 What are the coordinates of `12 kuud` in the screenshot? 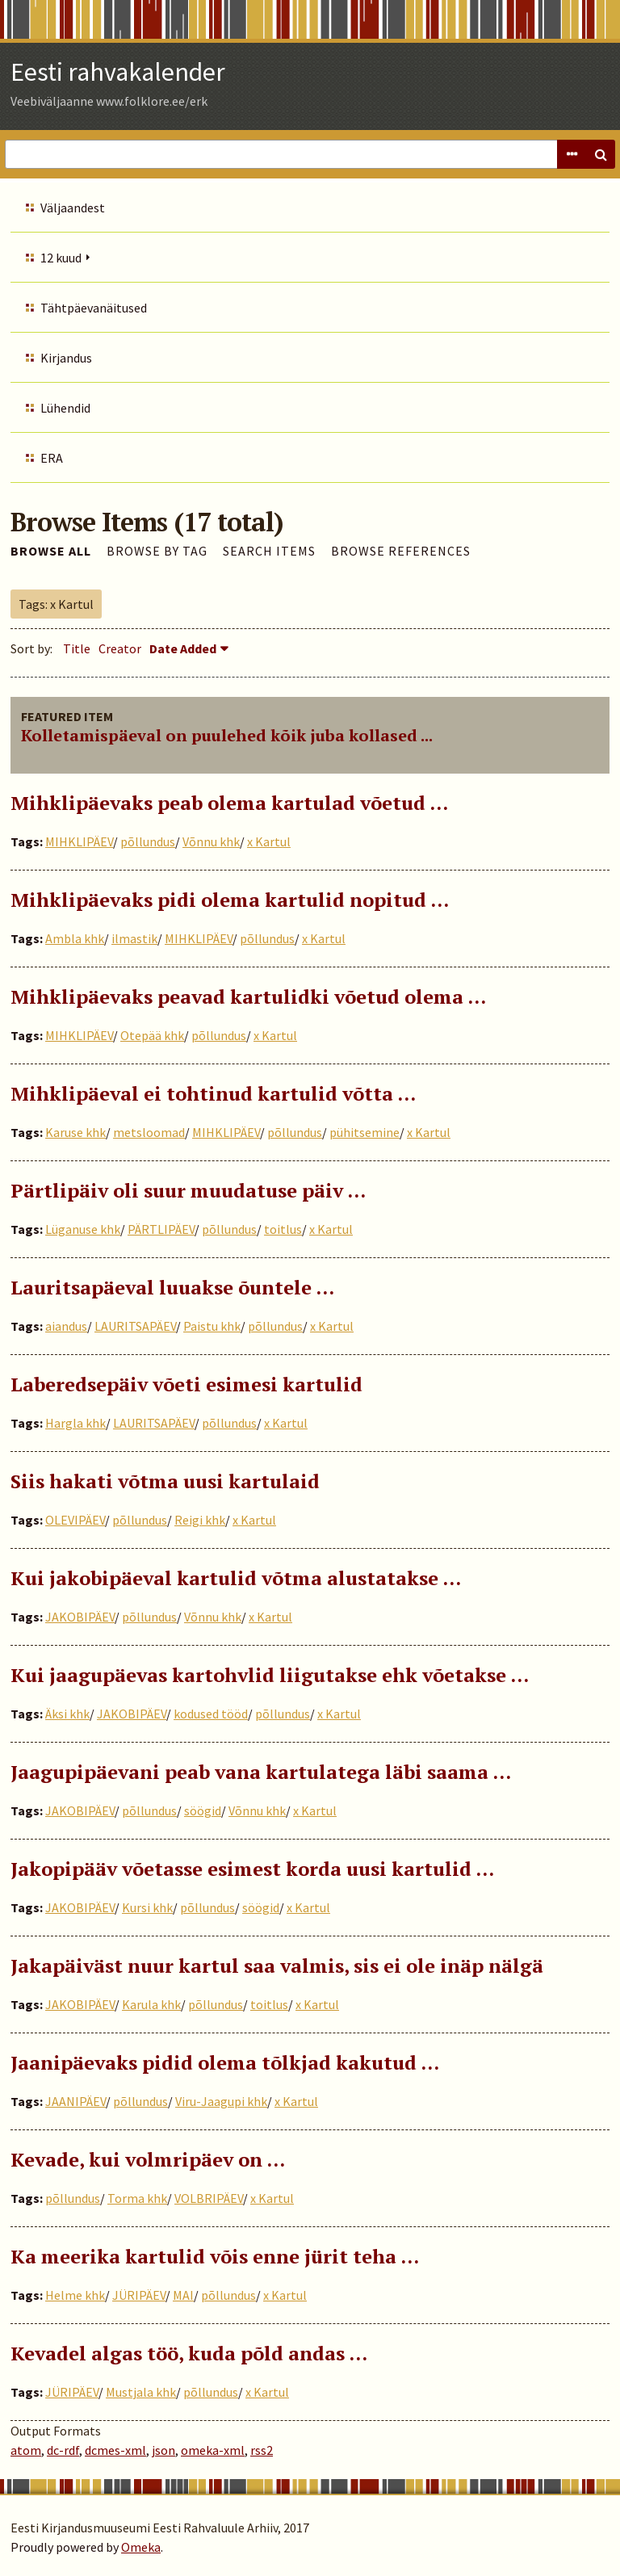 It's located at (61, 258).